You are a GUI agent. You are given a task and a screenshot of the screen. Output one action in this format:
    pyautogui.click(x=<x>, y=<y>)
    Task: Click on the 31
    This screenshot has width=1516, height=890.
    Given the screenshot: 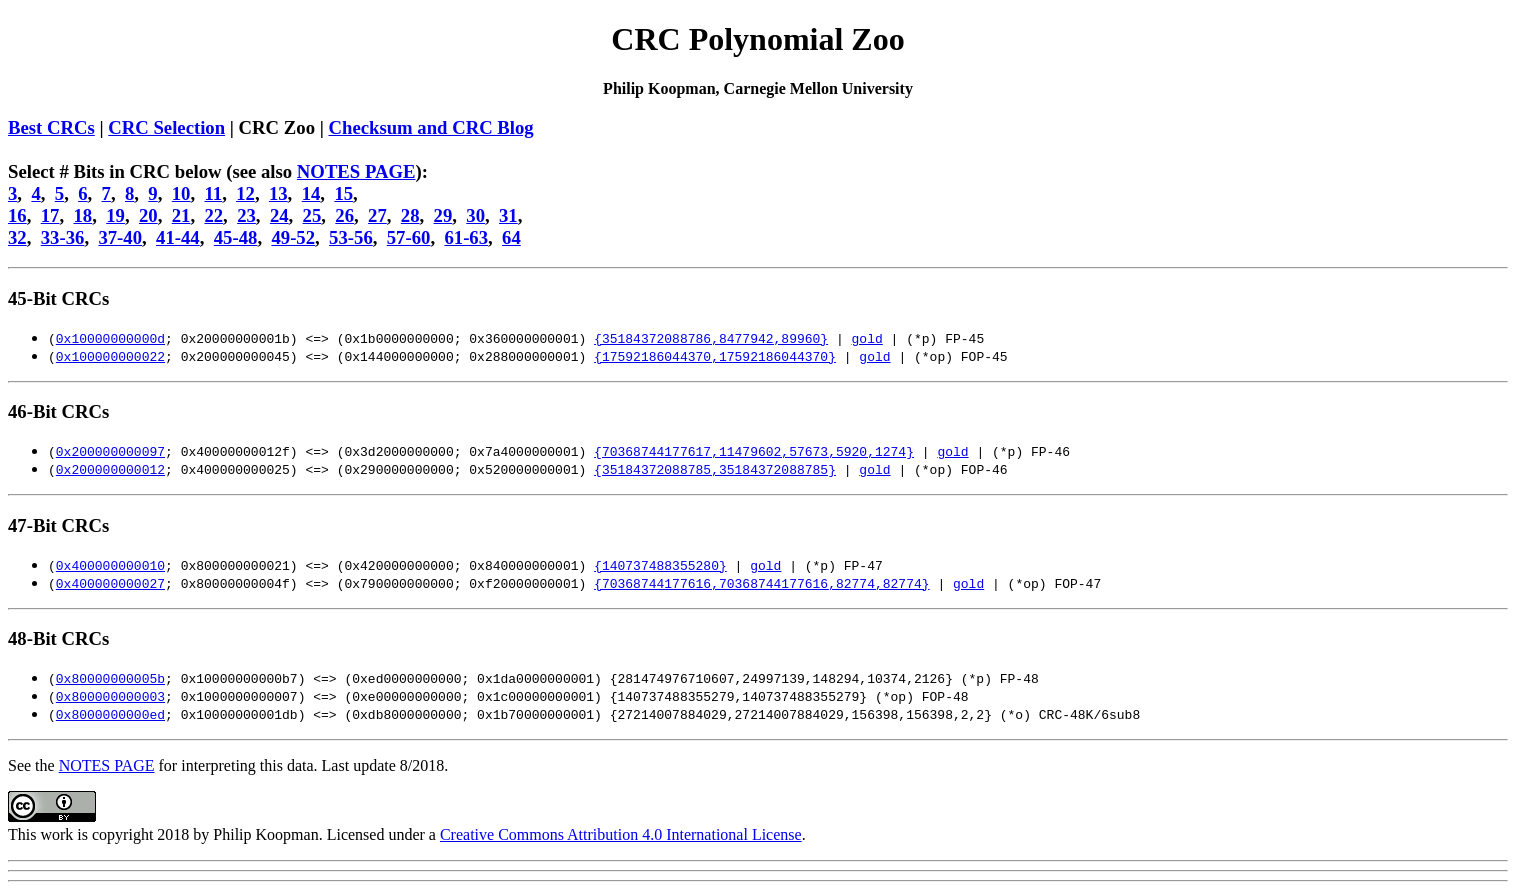 What is the action you would take?
    pyautogui.click(x=508, y=215)
    